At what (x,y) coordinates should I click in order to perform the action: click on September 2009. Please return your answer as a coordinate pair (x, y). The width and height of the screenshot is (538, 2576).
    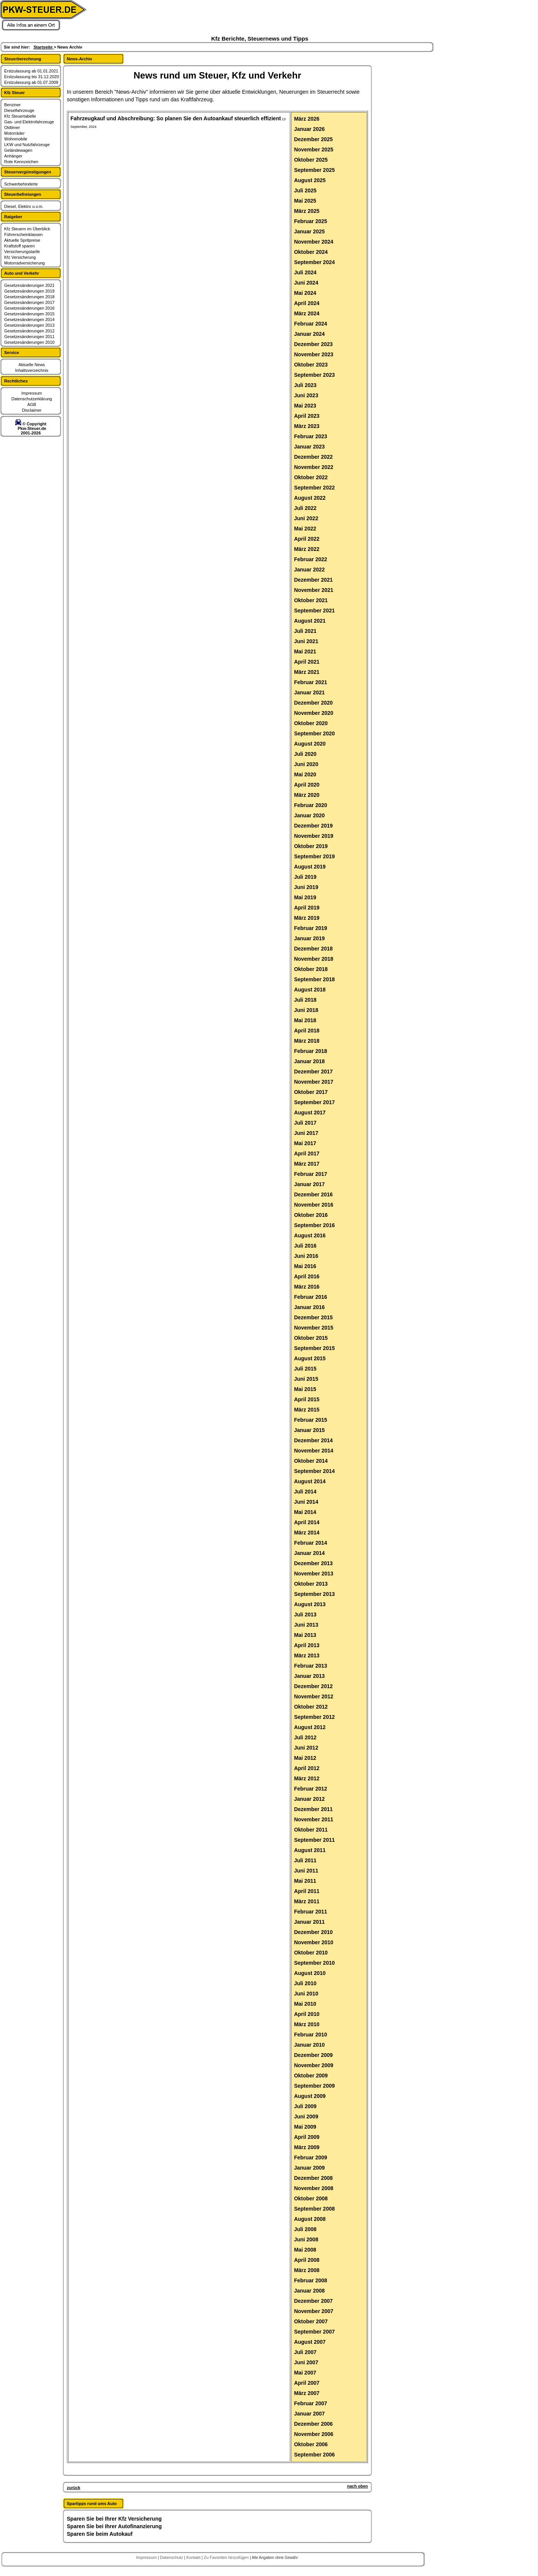
    Looking at the image, I should click on (314, 2086).